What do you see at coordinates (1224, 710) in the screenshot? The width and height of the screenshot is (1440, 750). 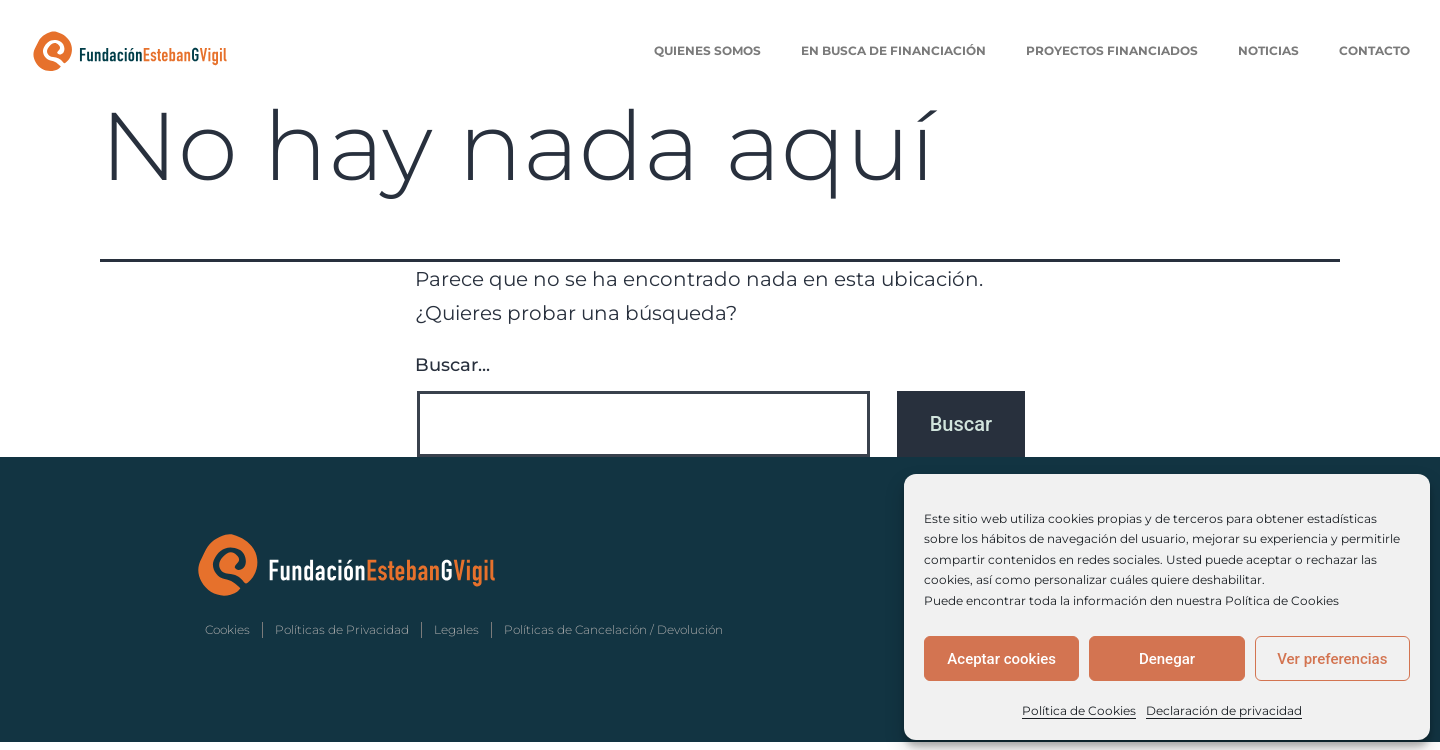 I see `Declaración de privacidad` at bounding box center [1224, 710].